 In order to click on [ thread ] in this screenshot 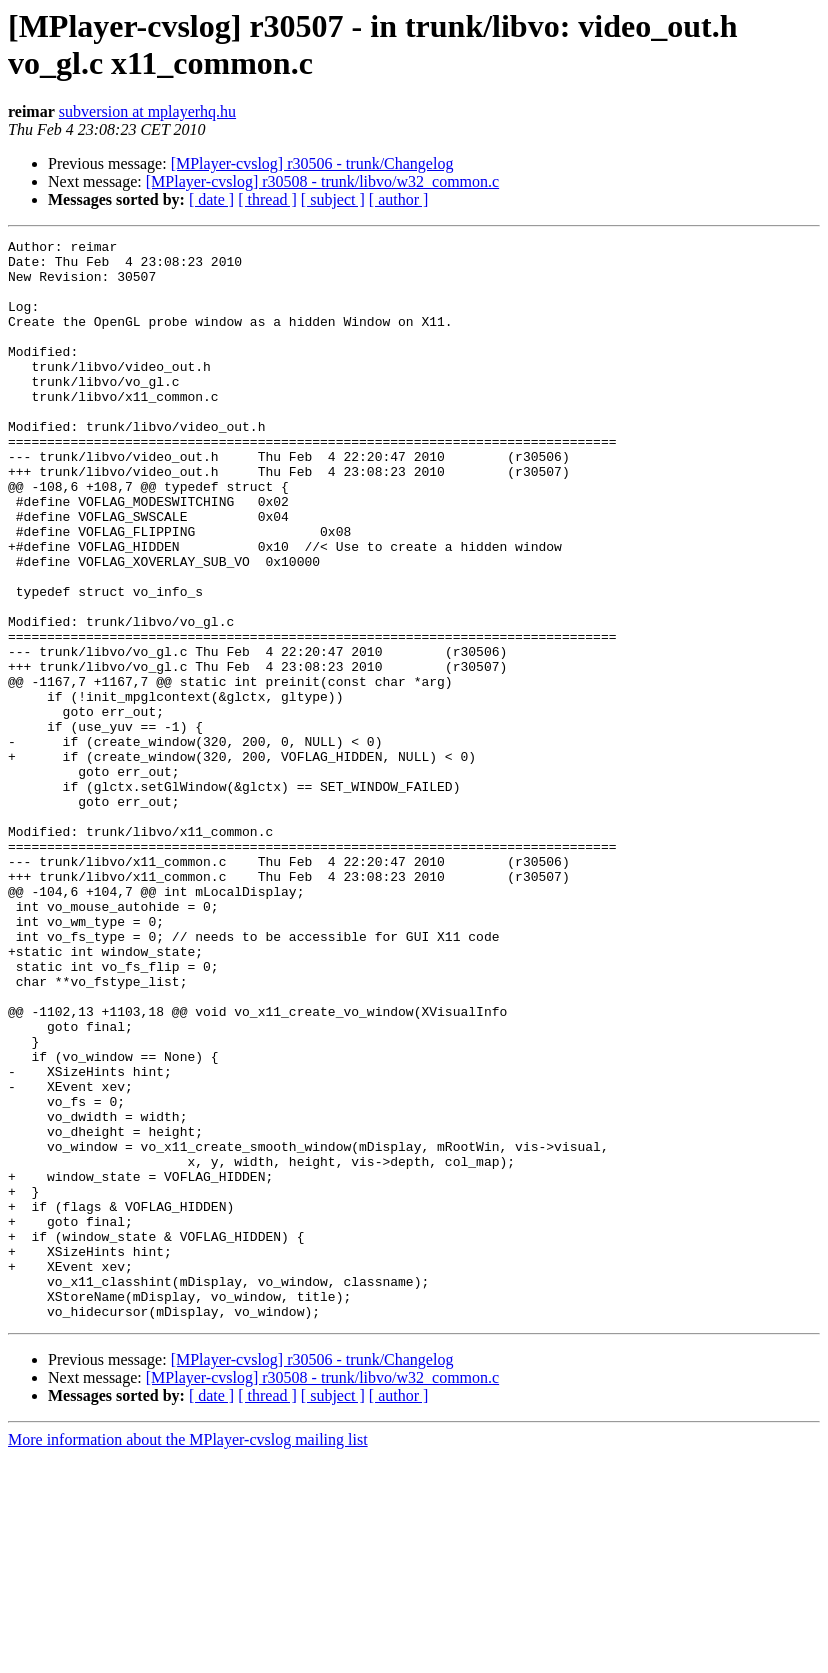, I will do `click(267, 199)`.